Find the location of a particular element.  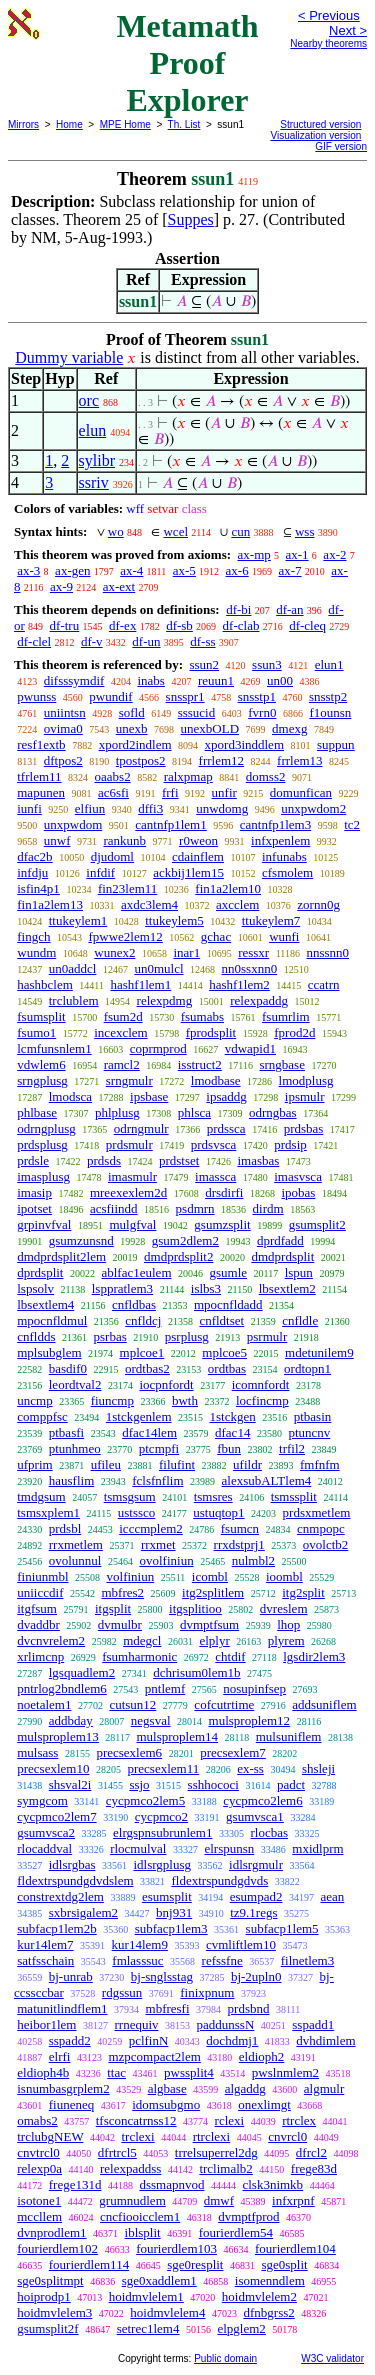

comppfsc is located at coordinates (42, 1416).